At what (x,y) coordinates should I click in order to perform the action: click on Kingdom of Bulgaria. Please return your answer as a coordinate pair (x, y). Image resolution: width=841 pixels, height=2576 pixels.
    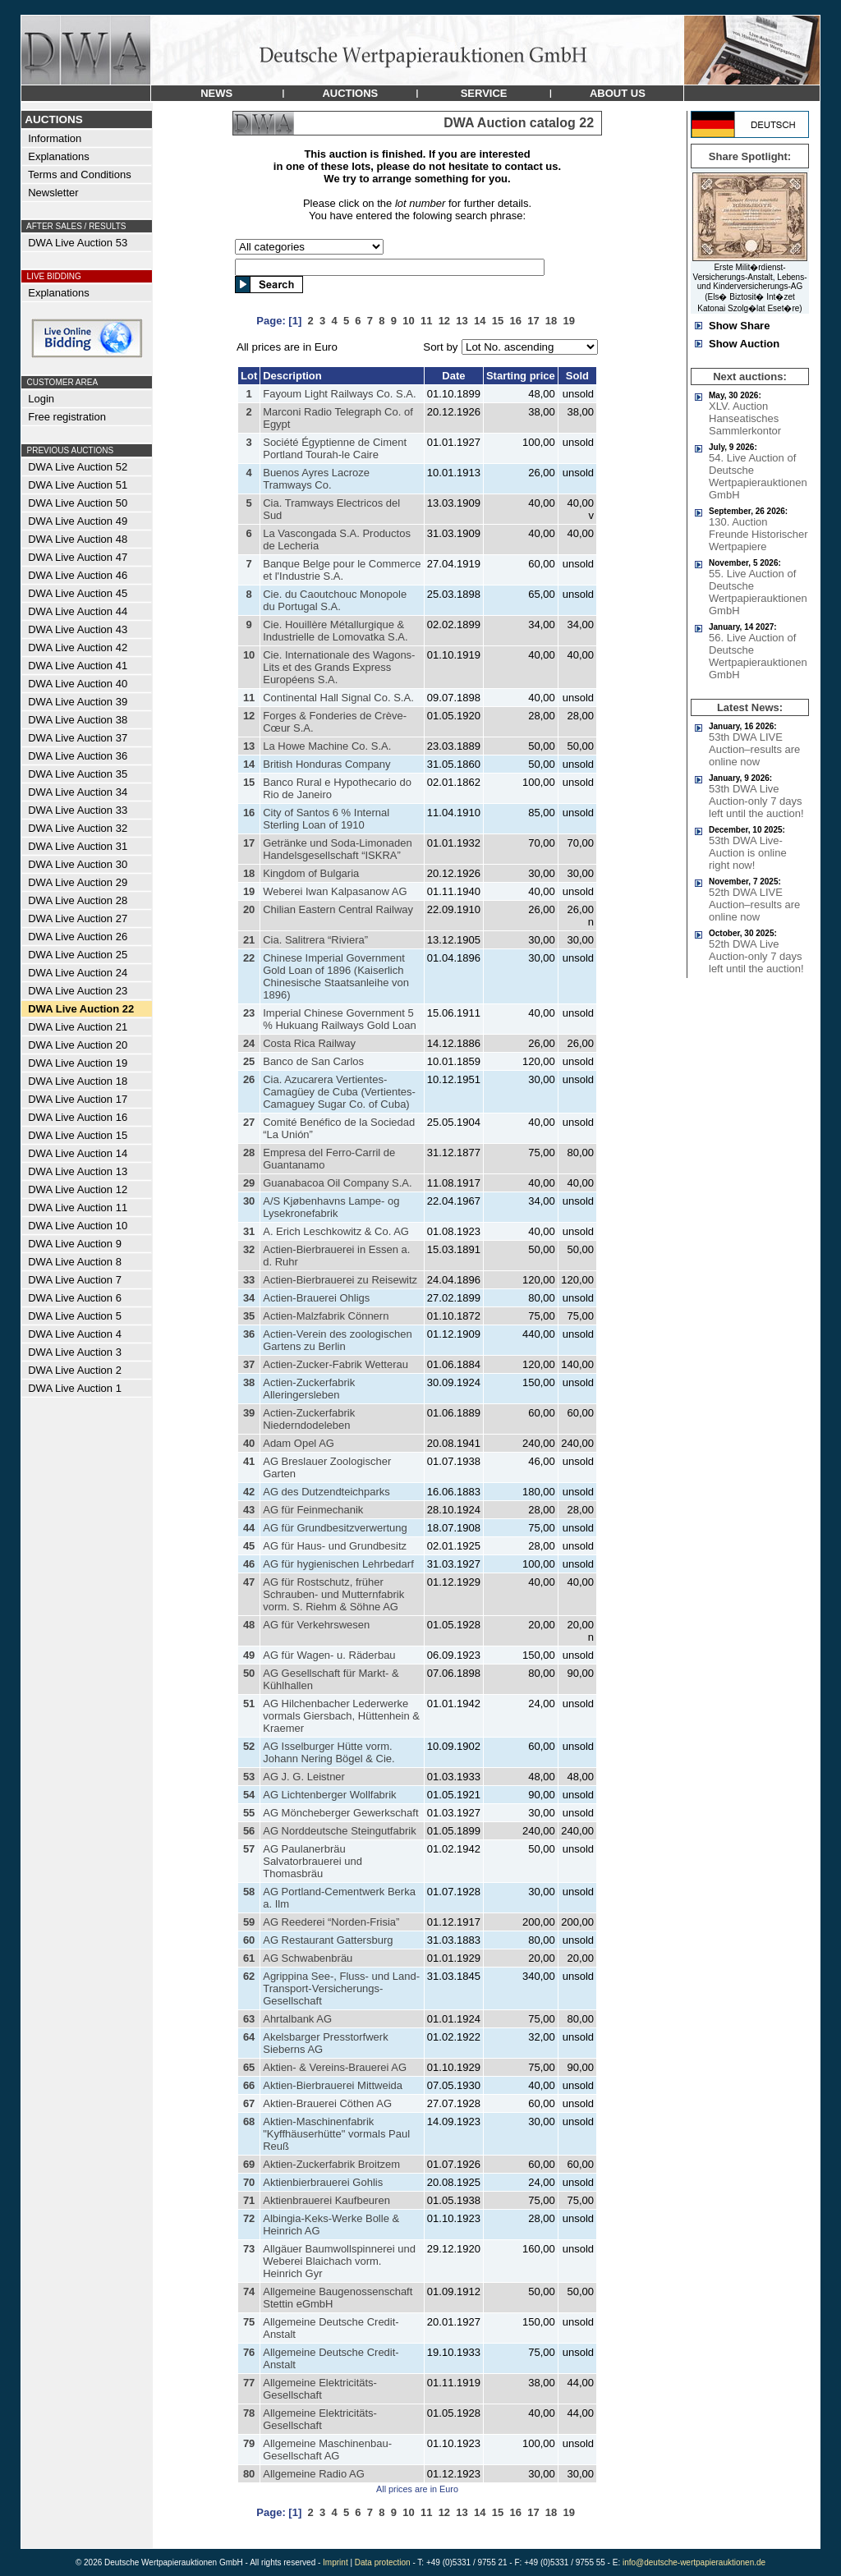
    Looking at the image, I should click on (311, 873).